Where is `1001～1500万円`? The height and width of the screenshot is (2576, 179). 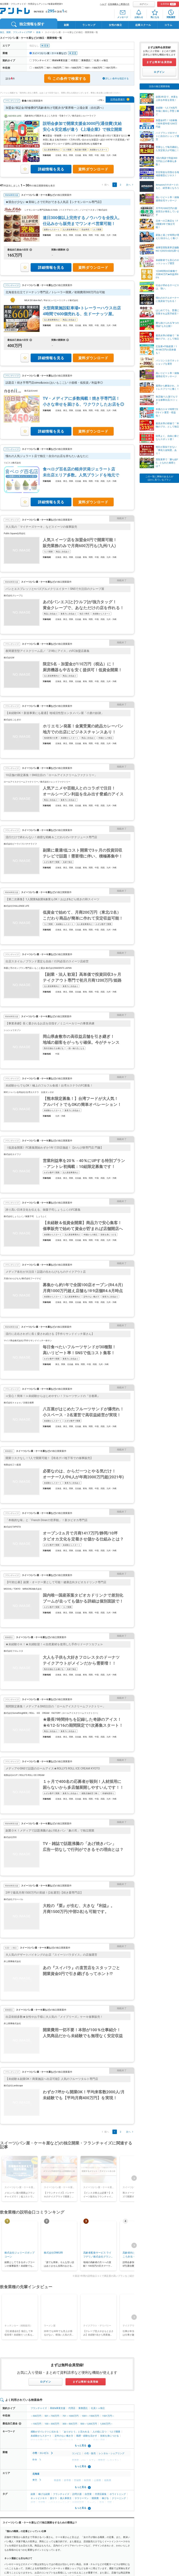
1001～1500万円 is located at coordinates (90, 2215).